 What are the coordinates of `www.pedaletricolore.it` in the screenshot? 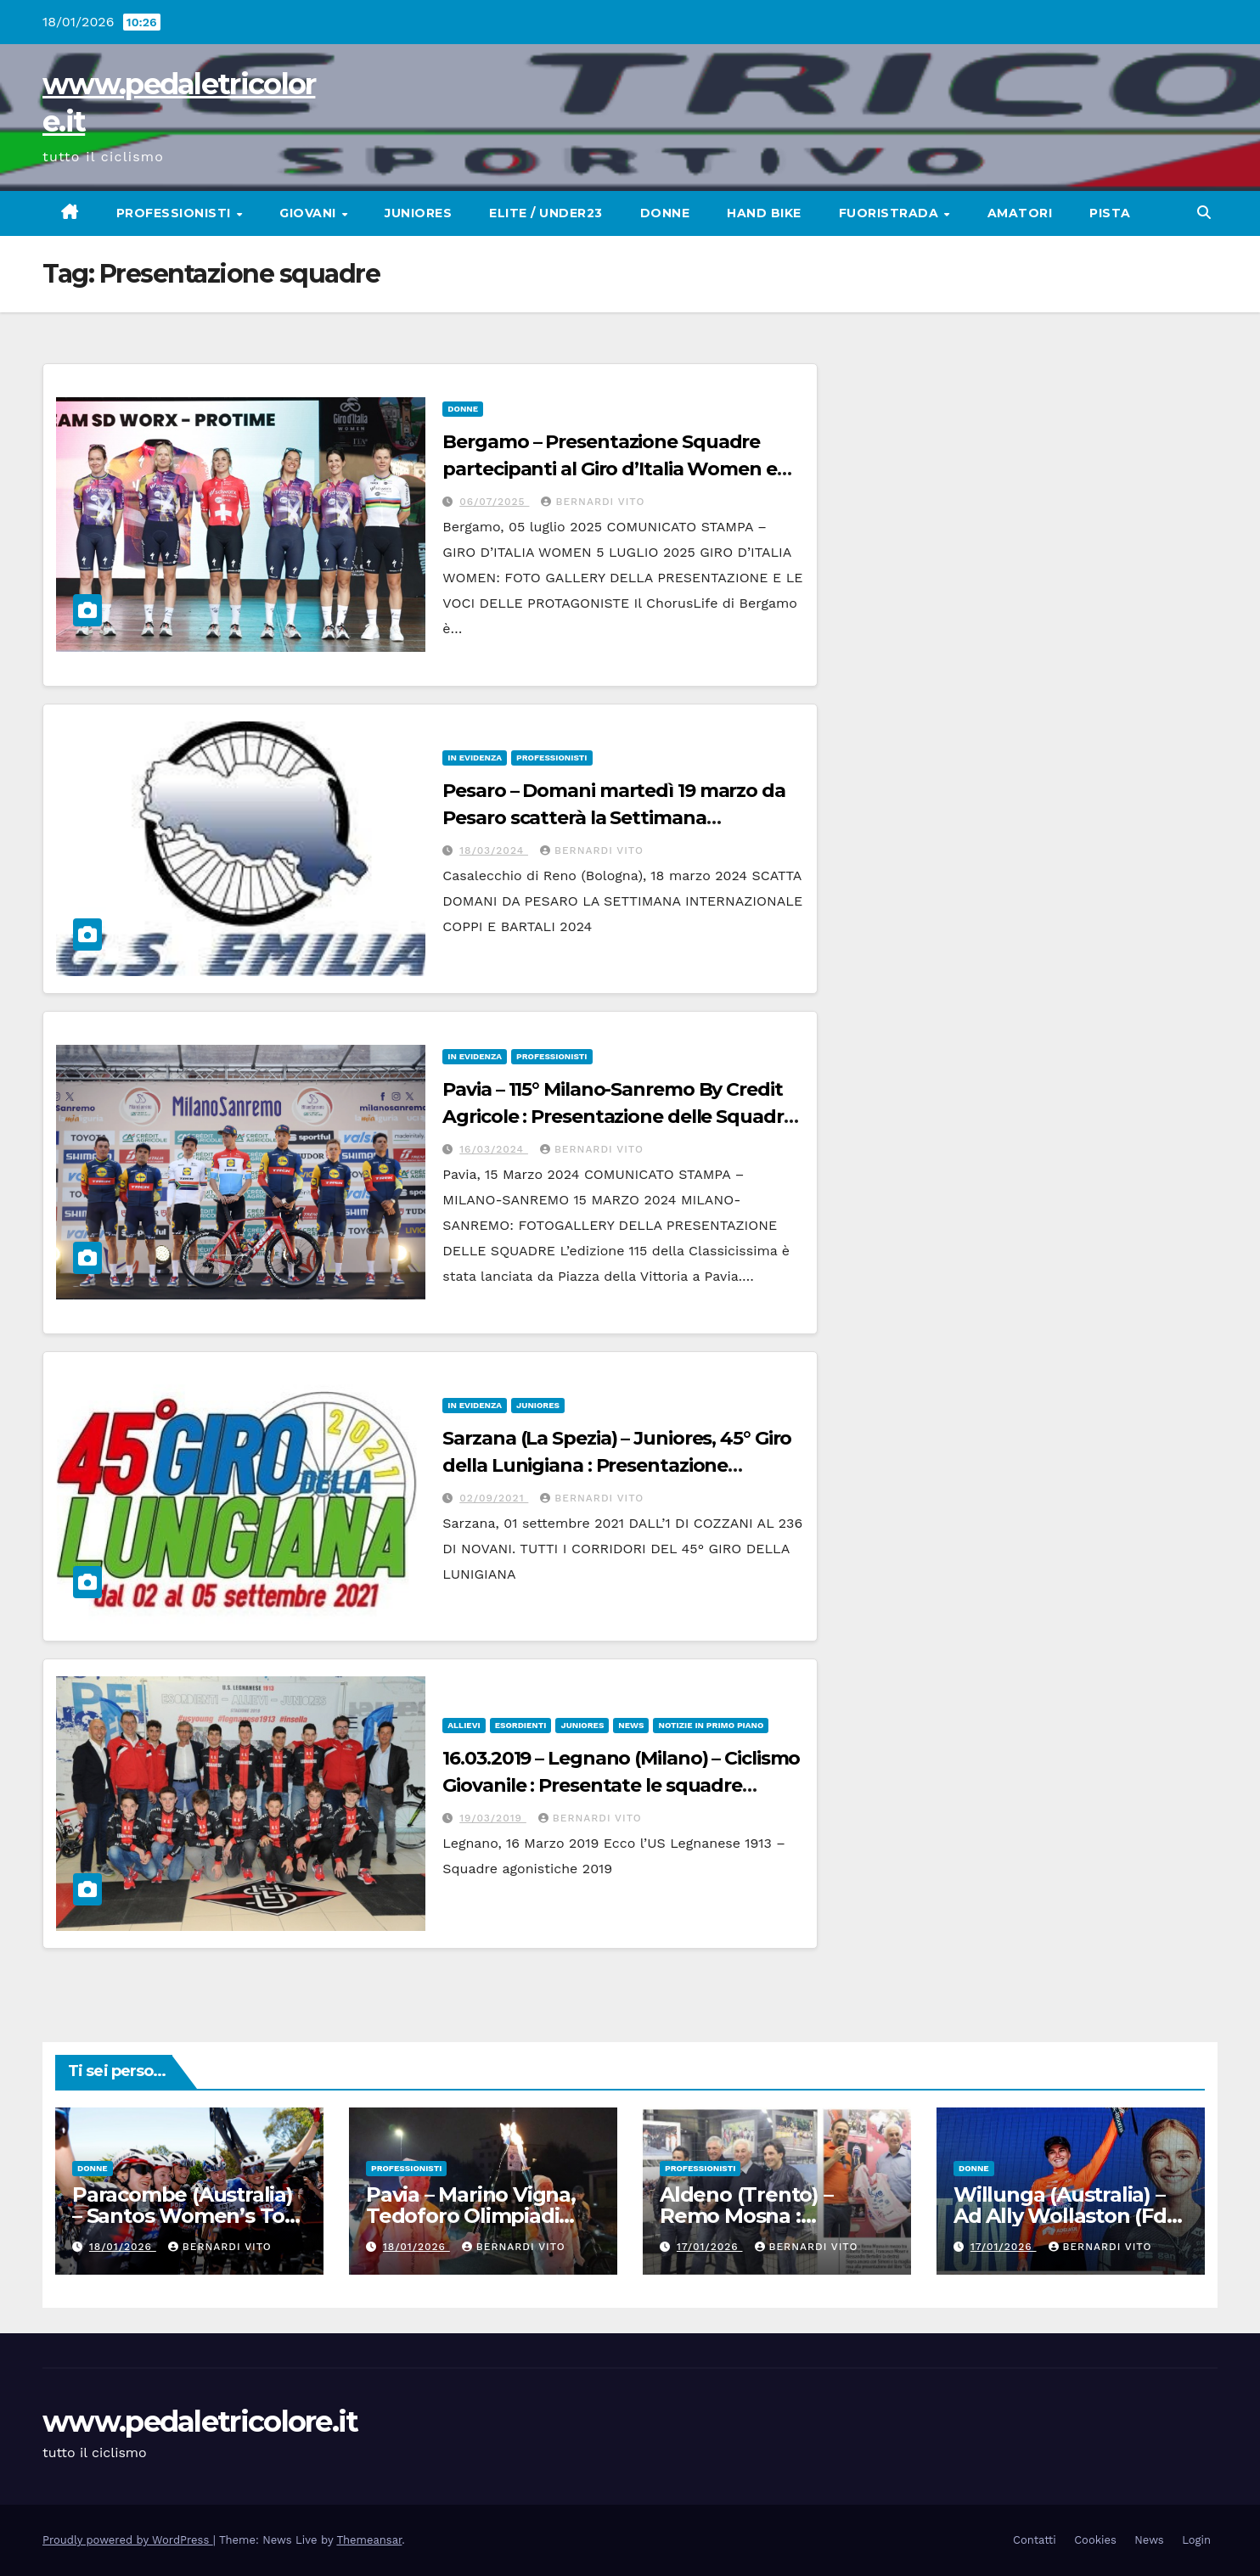 It's located at (200, 2421).